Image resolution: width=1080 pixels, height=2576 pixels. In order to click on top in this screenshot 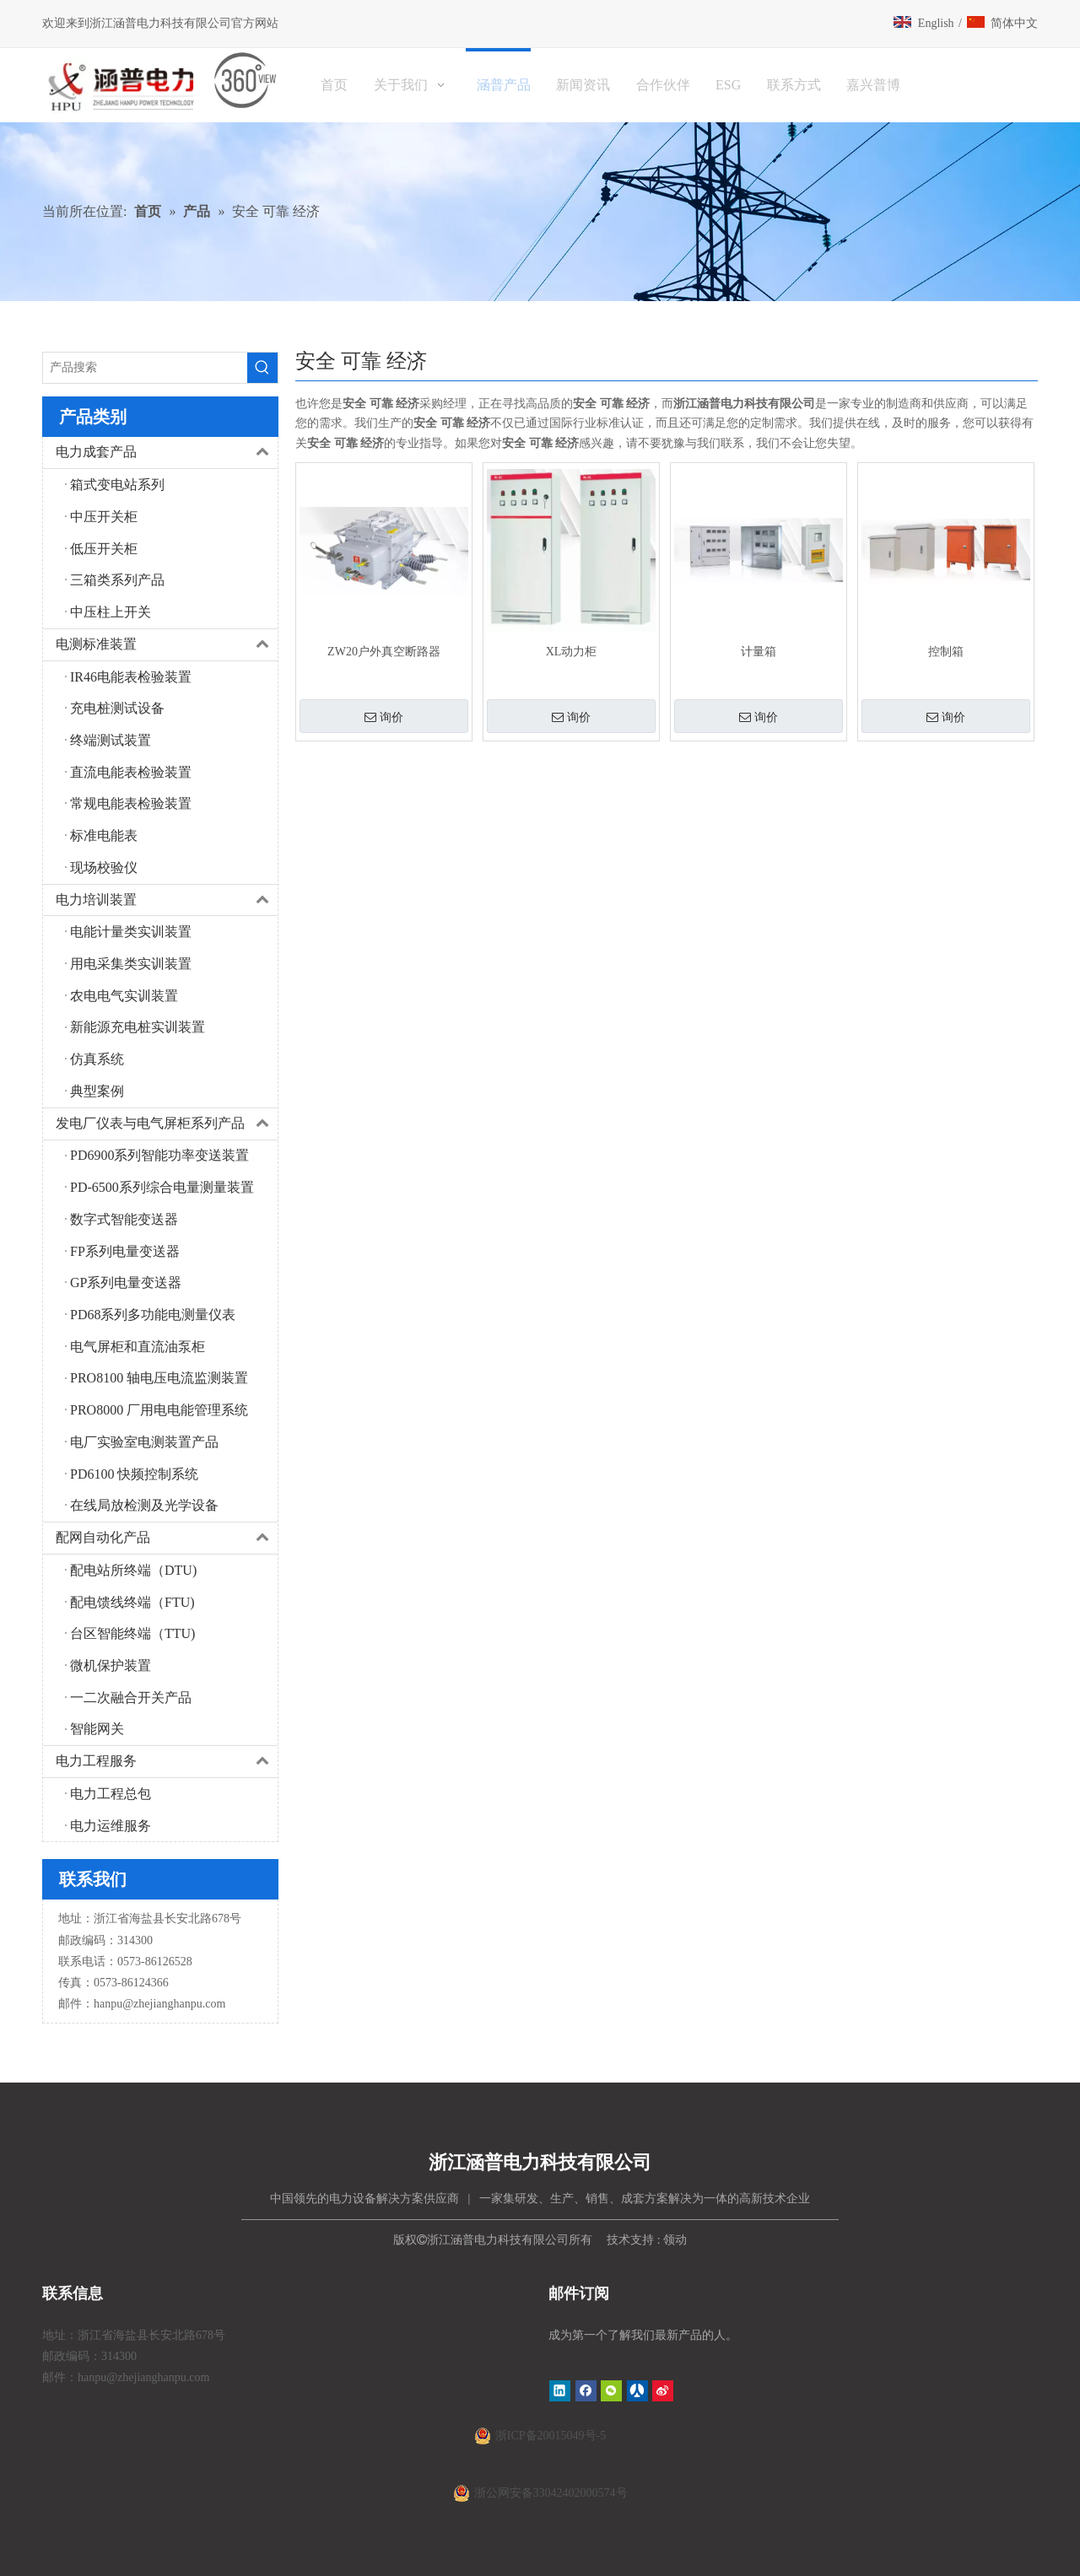, I will do `click(1044, 2503)`.